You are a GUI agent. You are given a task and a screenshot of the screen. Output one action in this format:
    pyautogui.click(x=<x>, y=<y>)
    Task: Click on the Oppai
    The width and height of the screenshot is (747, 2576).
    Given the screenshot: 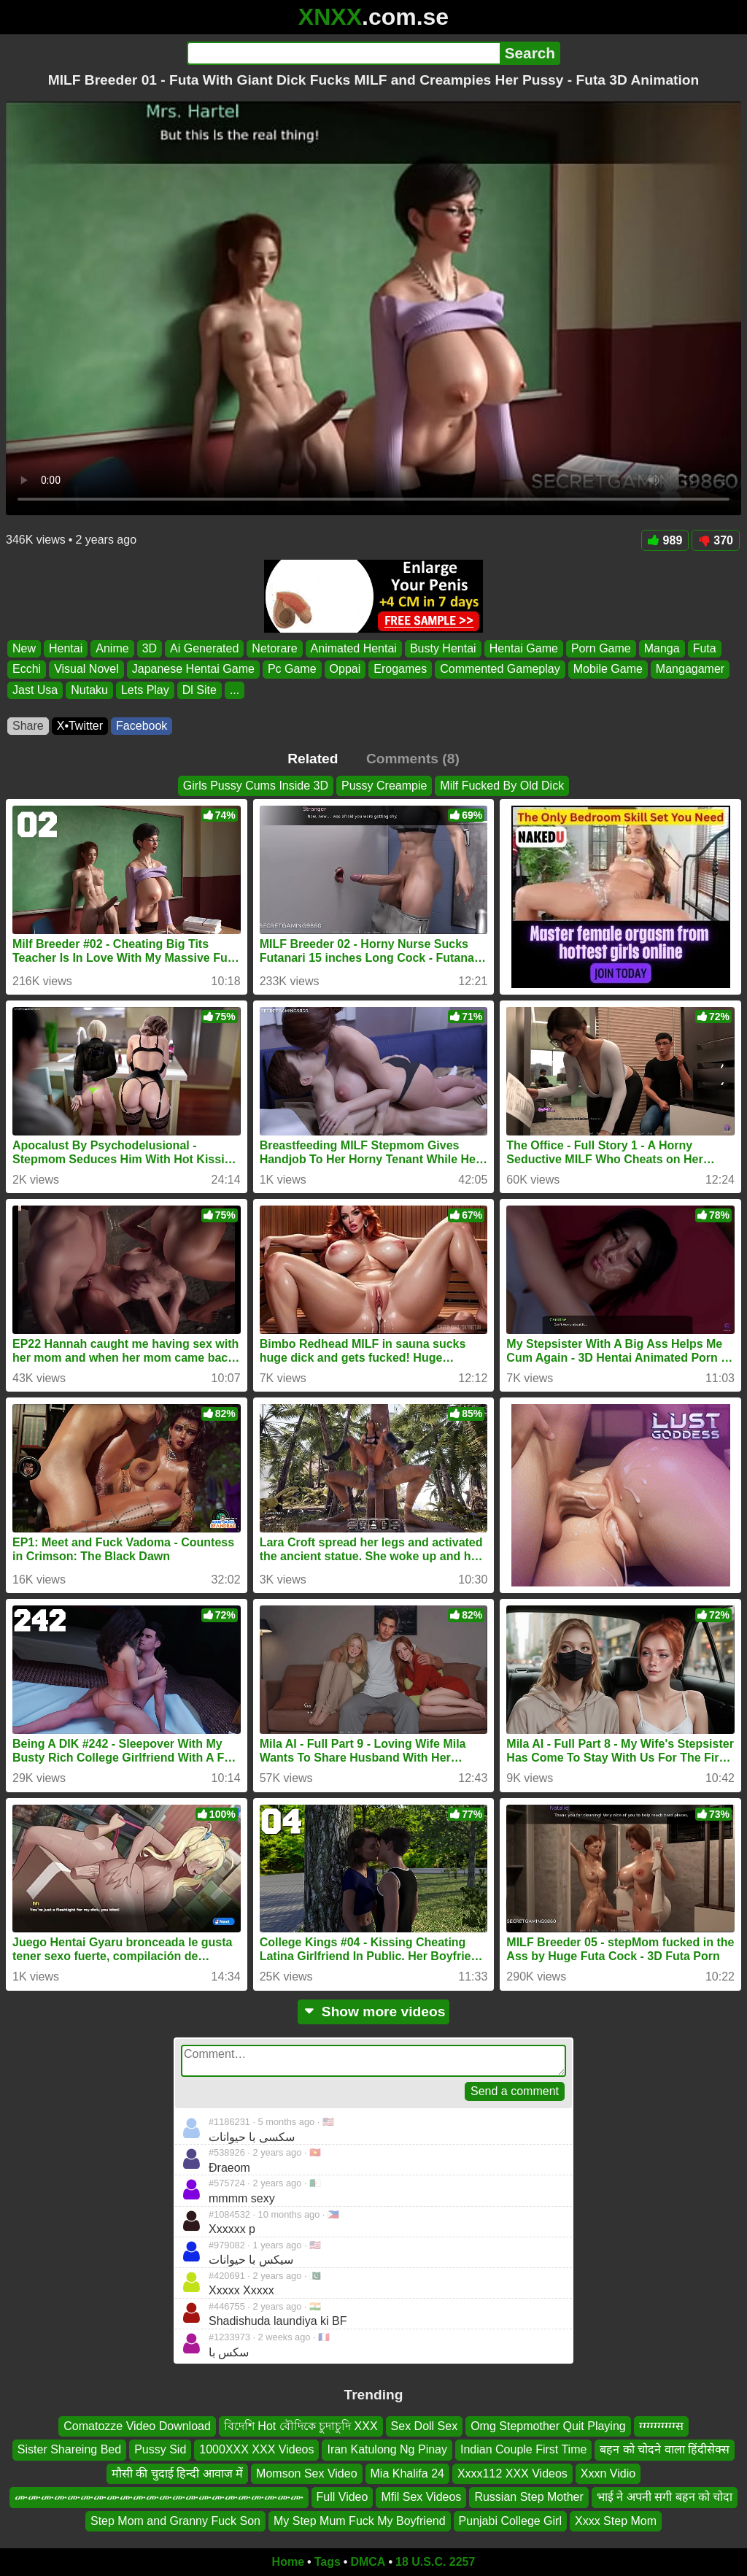 What is the action you would take?
    pyautogui.click(x=345, y=669)
    